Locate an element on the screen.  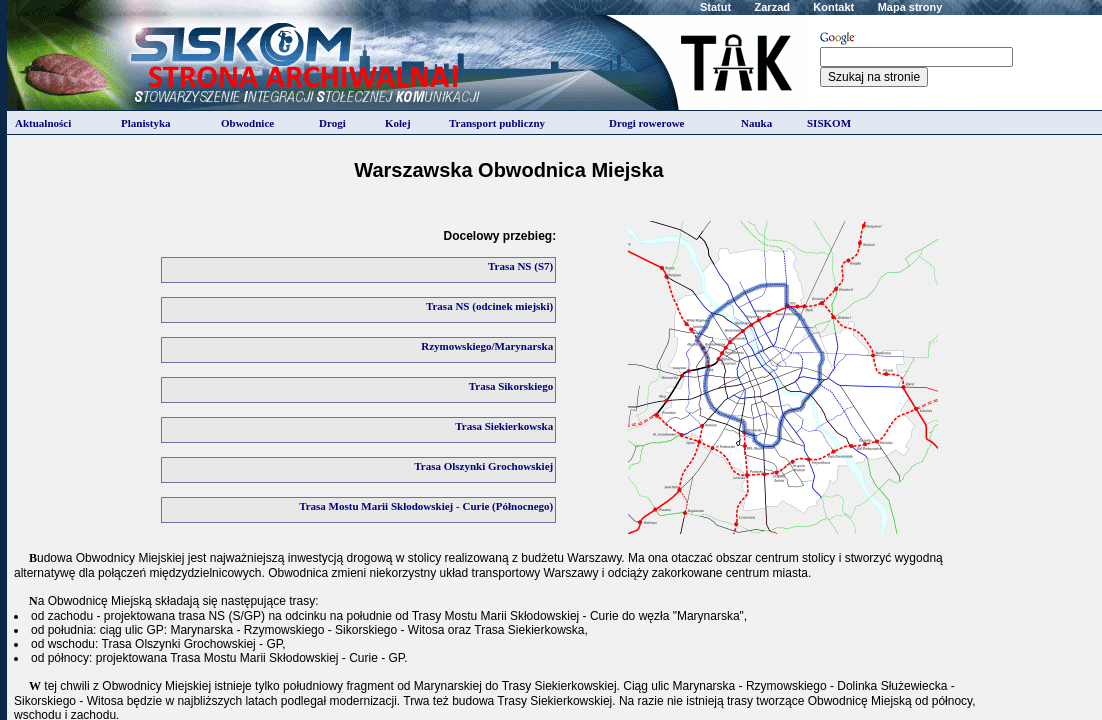
Rzymowskiego/Marynarska is located at coordinates (487, 346).